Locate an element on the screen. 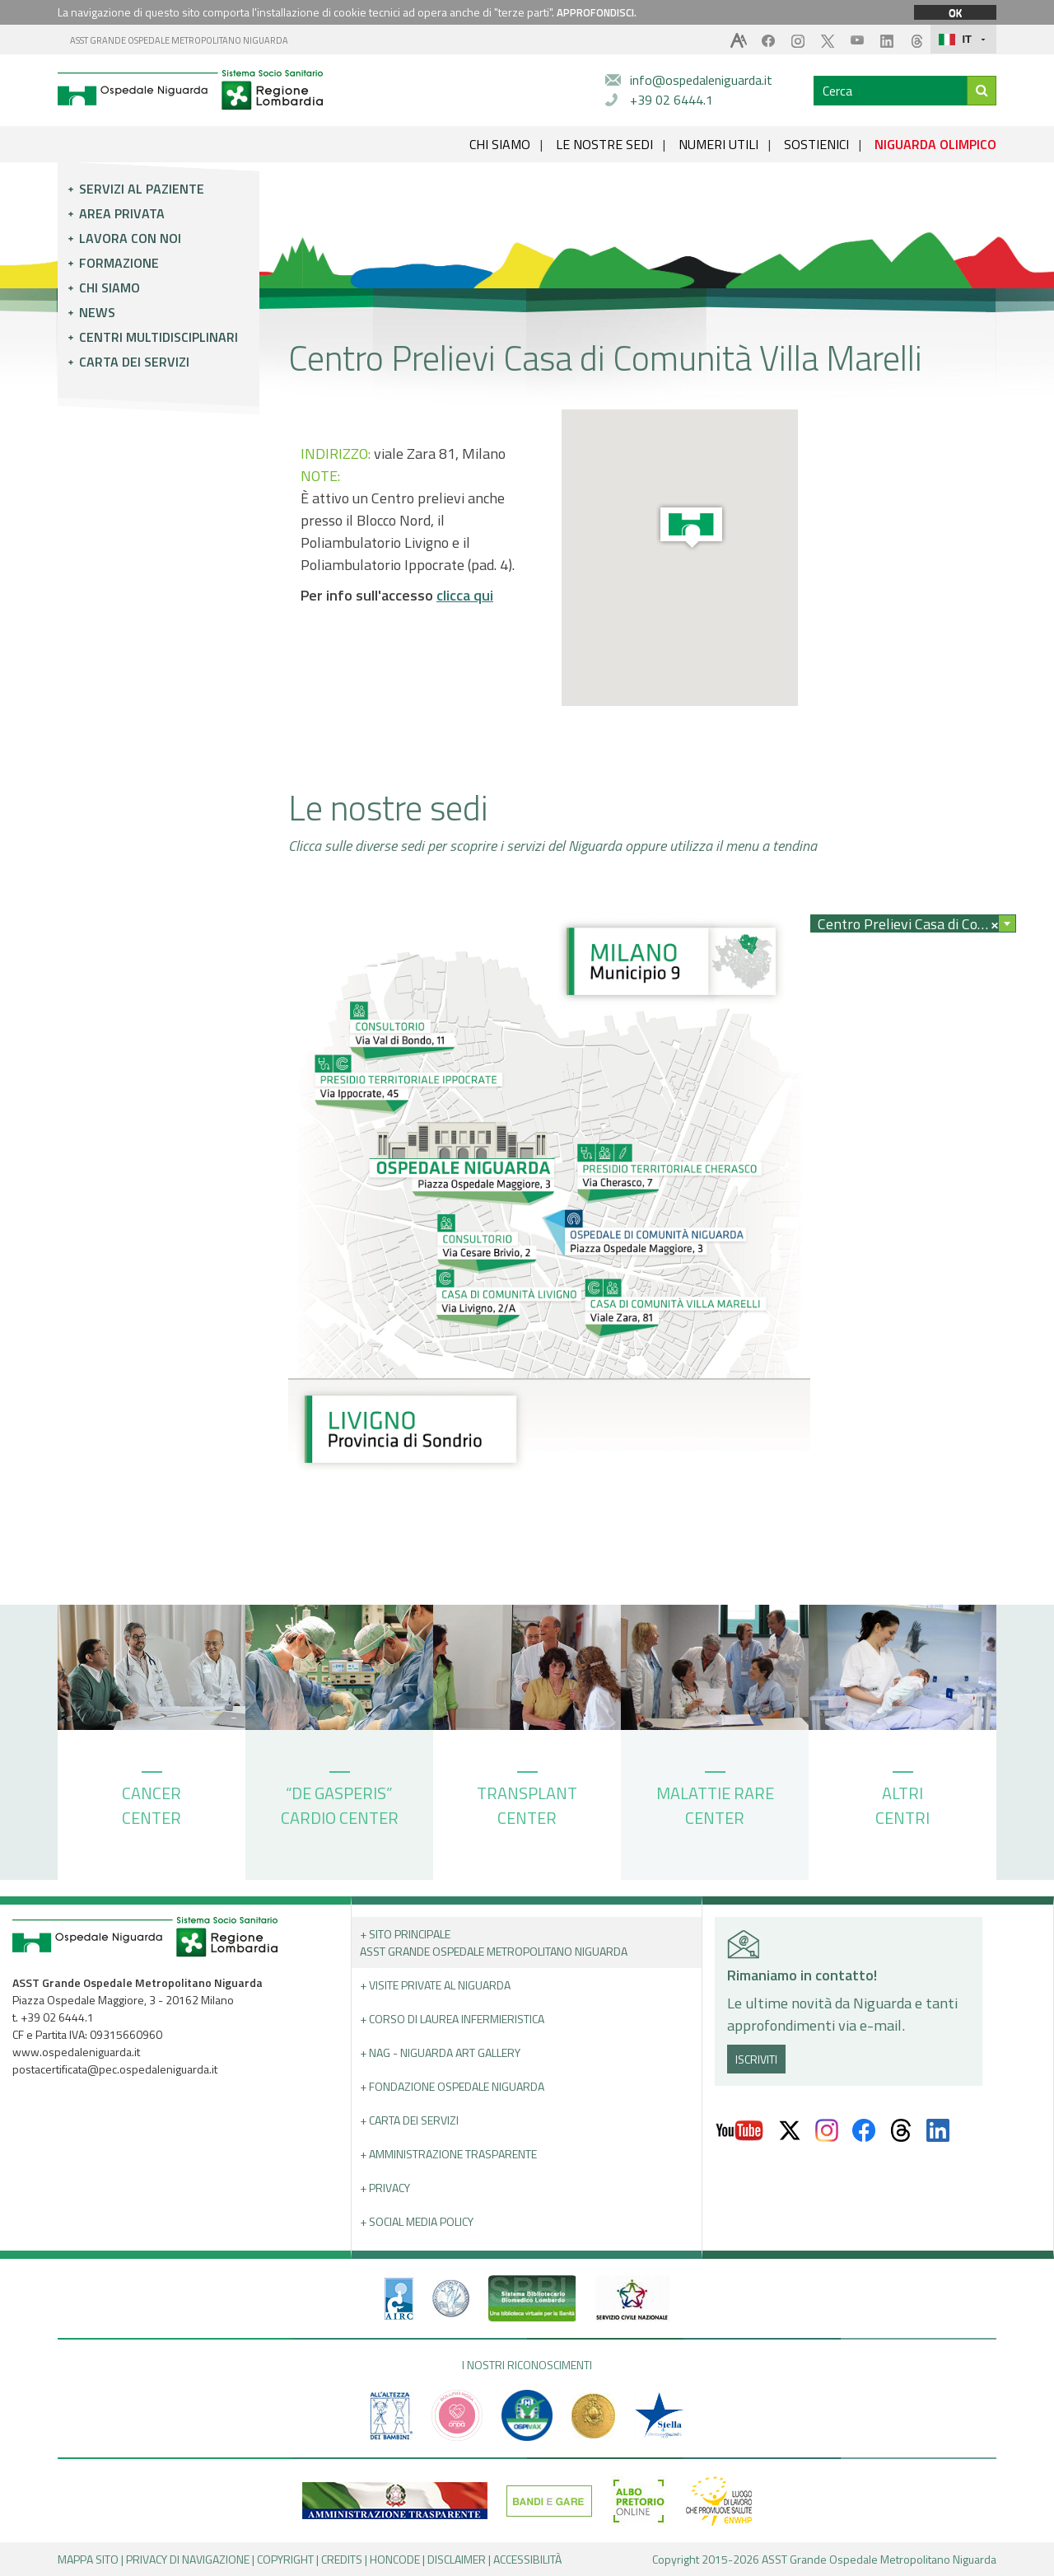 This screenshot has height=2576, width=1054. Chi siamo is located at coordinates (109, 287).